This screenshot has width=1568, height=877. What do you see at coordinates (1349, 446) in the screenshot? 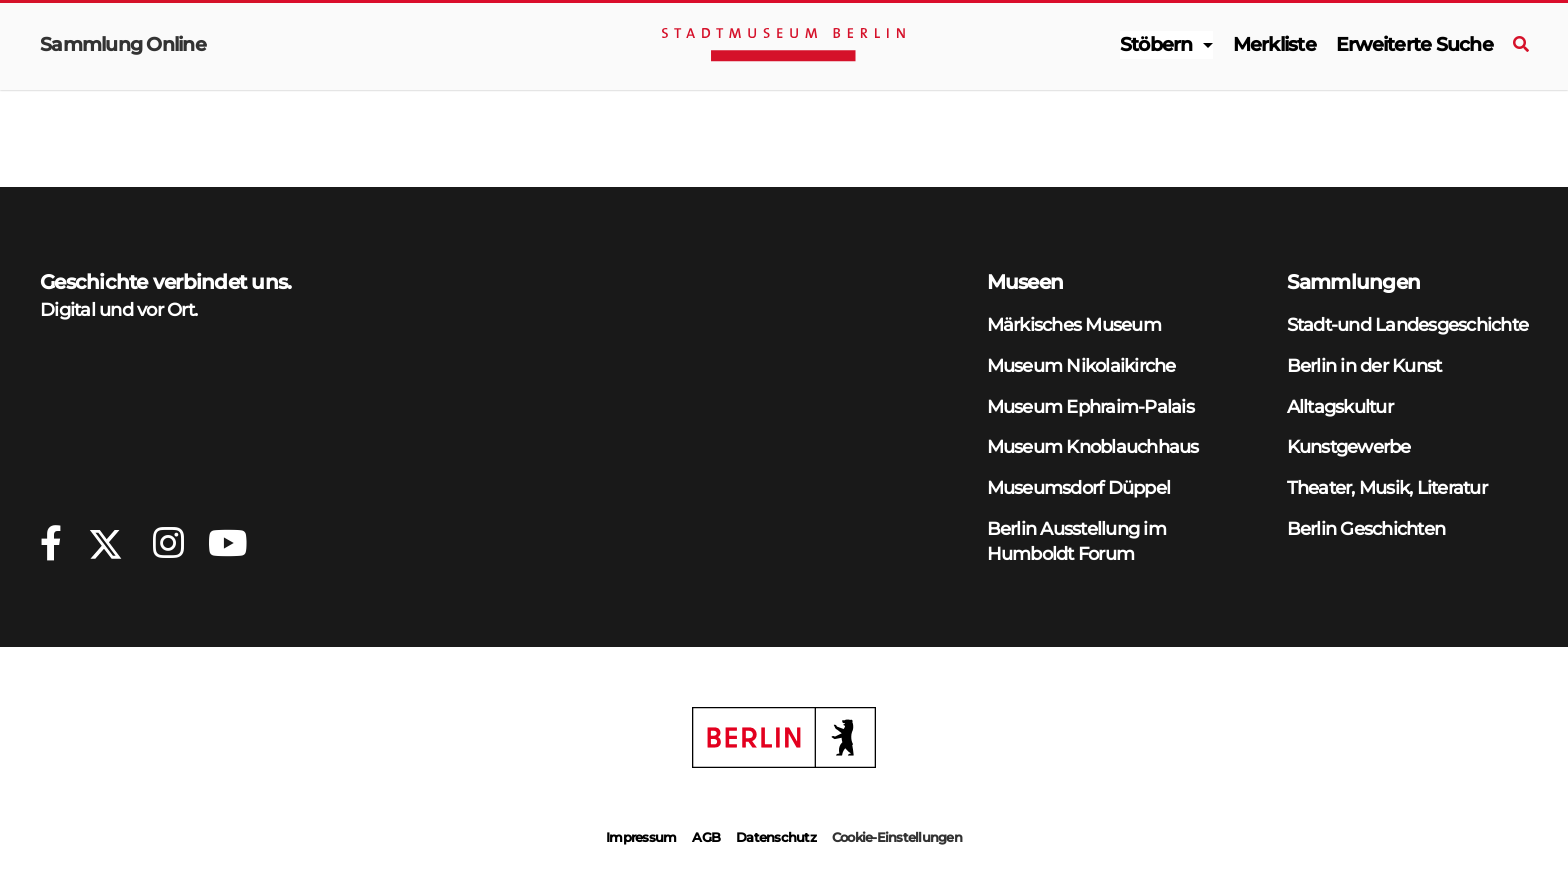
I see `Kunstgewerbe` at bounding box center [1349, 446].